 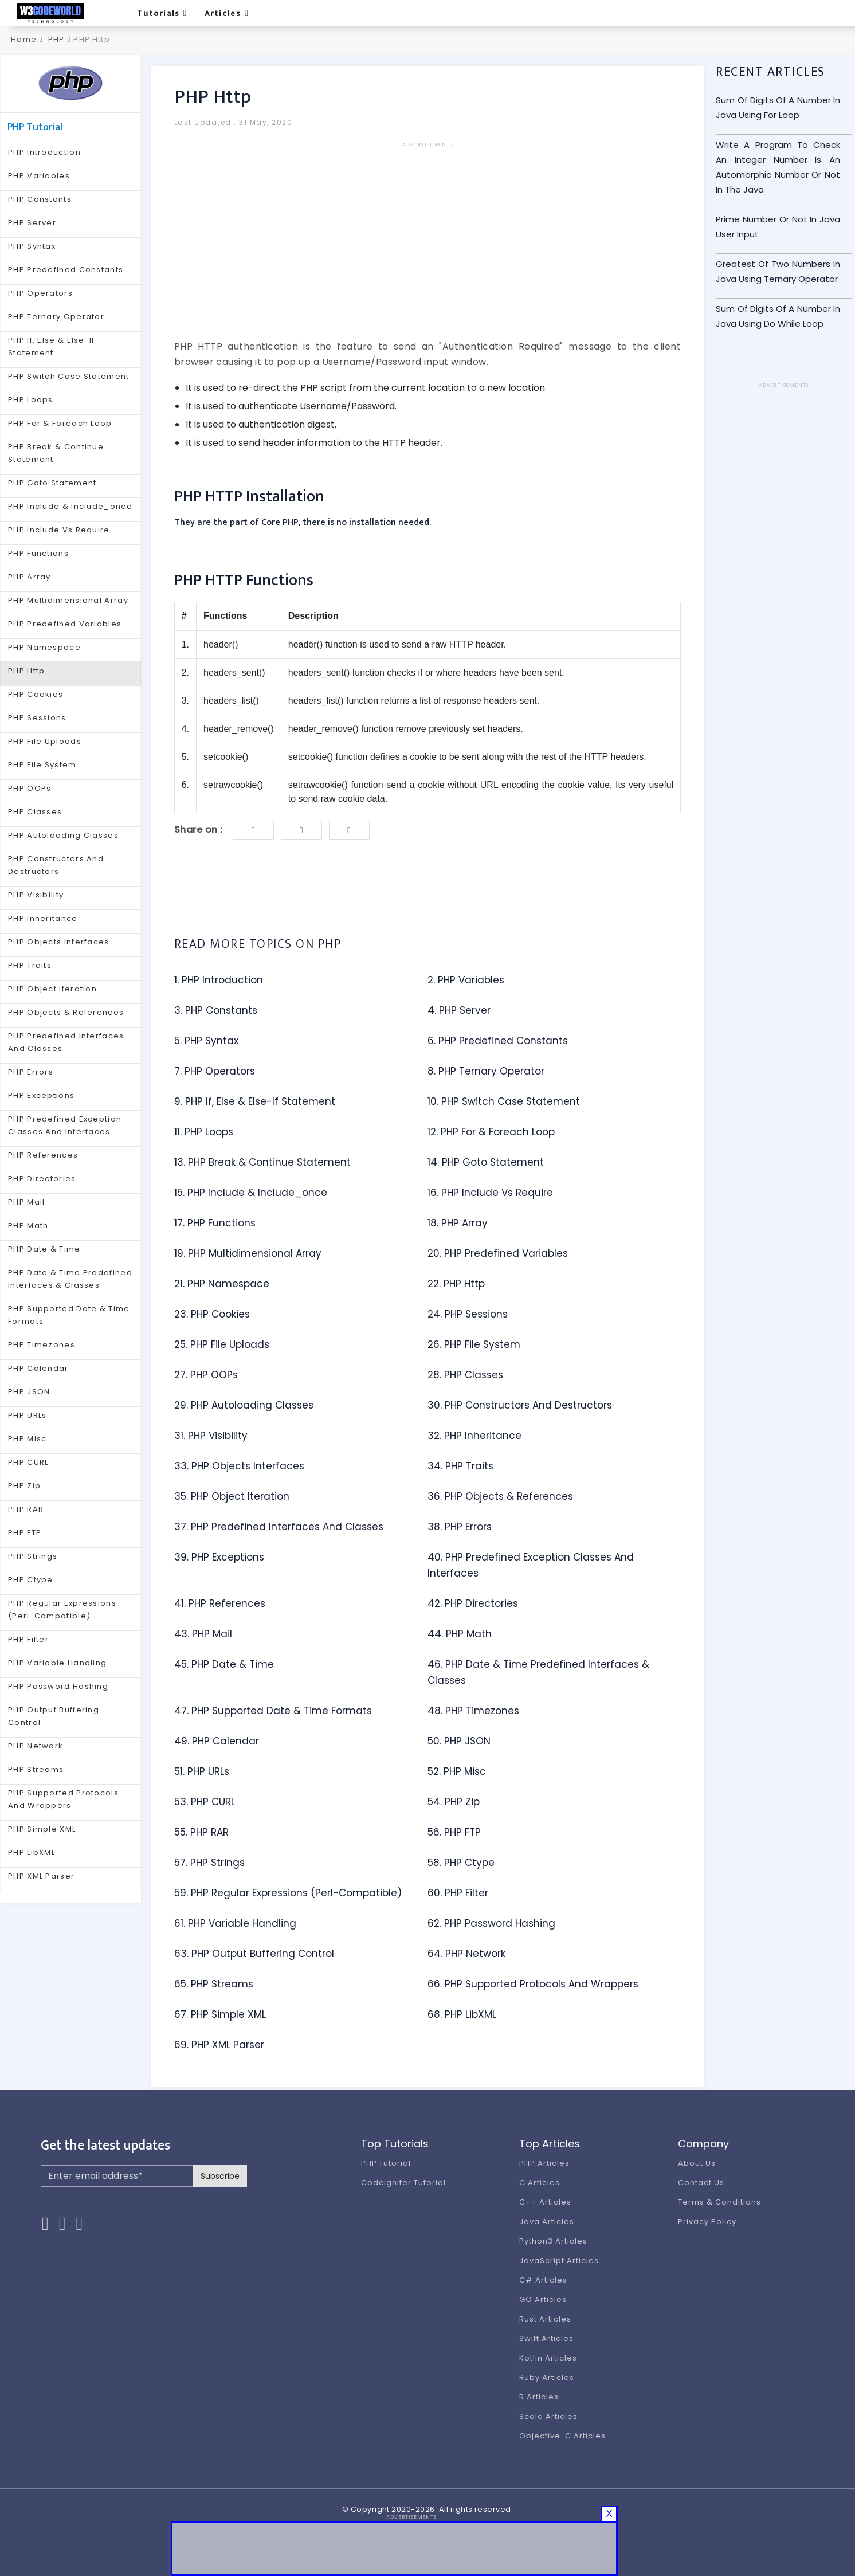 What do you see at coordinates (778, 316) in the screenshot?
I see `Sum Of Digits Of A Number In Java Using Do While Loop` at bounding box center [778, 316].